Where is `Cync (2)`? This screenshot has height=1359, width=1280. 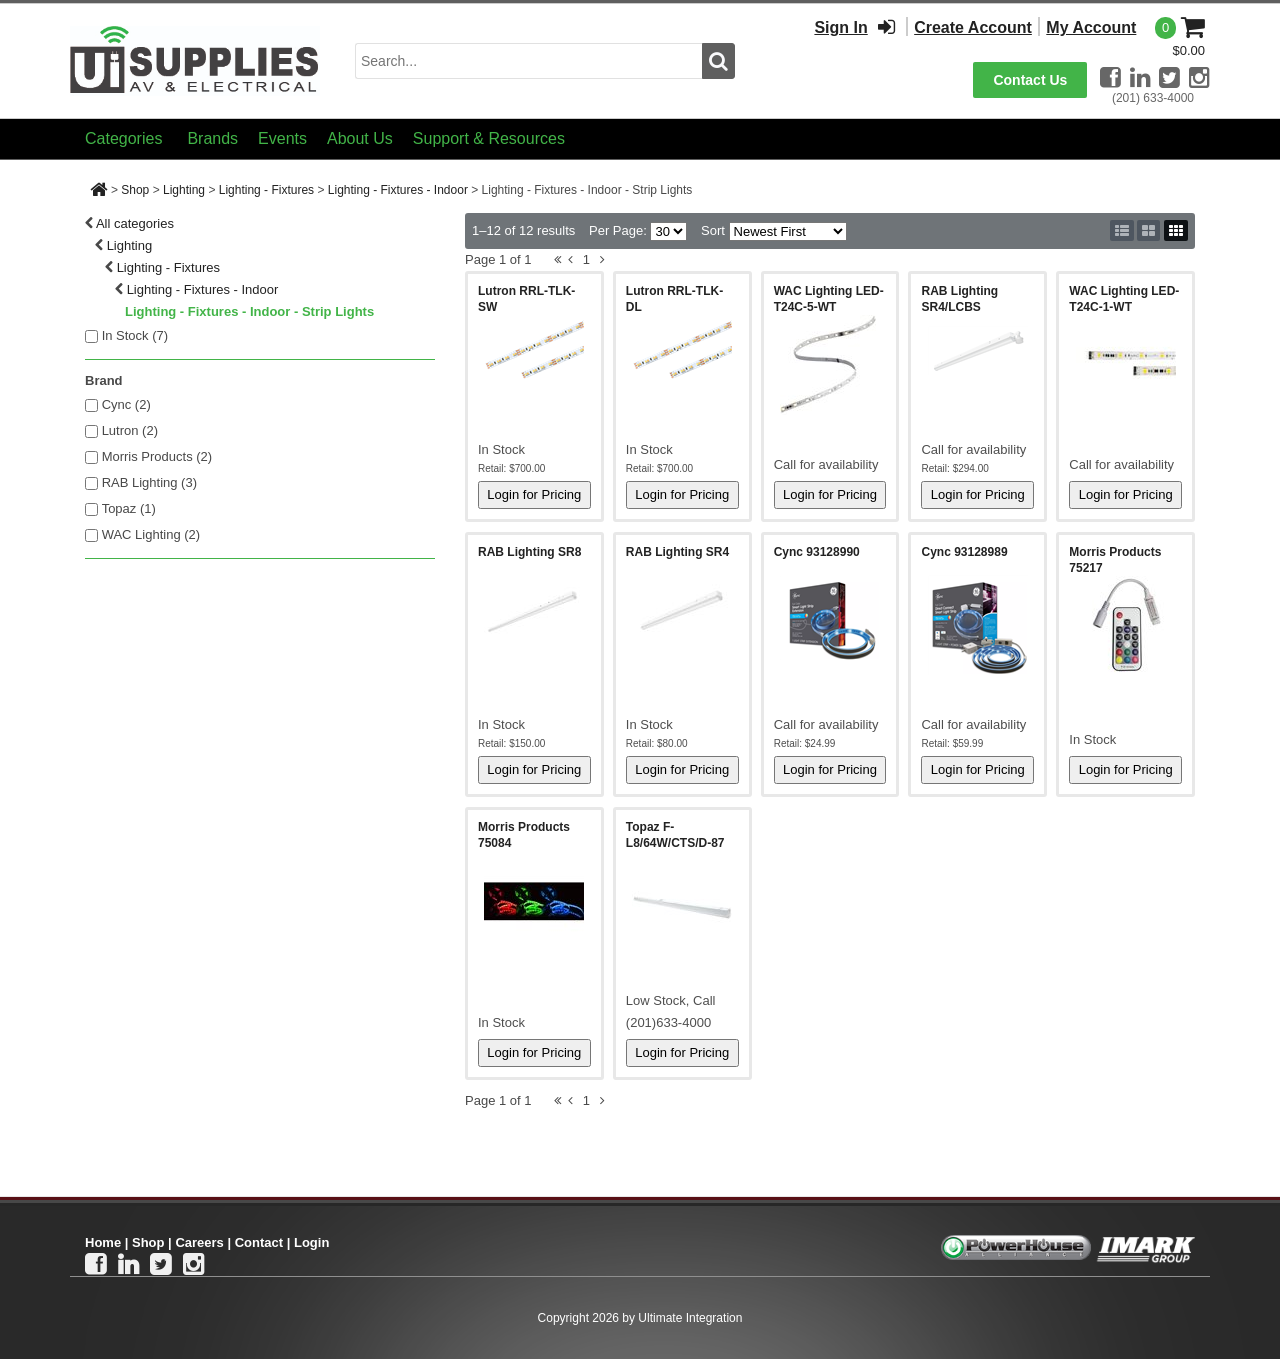 Cync (2) is located at coordinates (126, 404).